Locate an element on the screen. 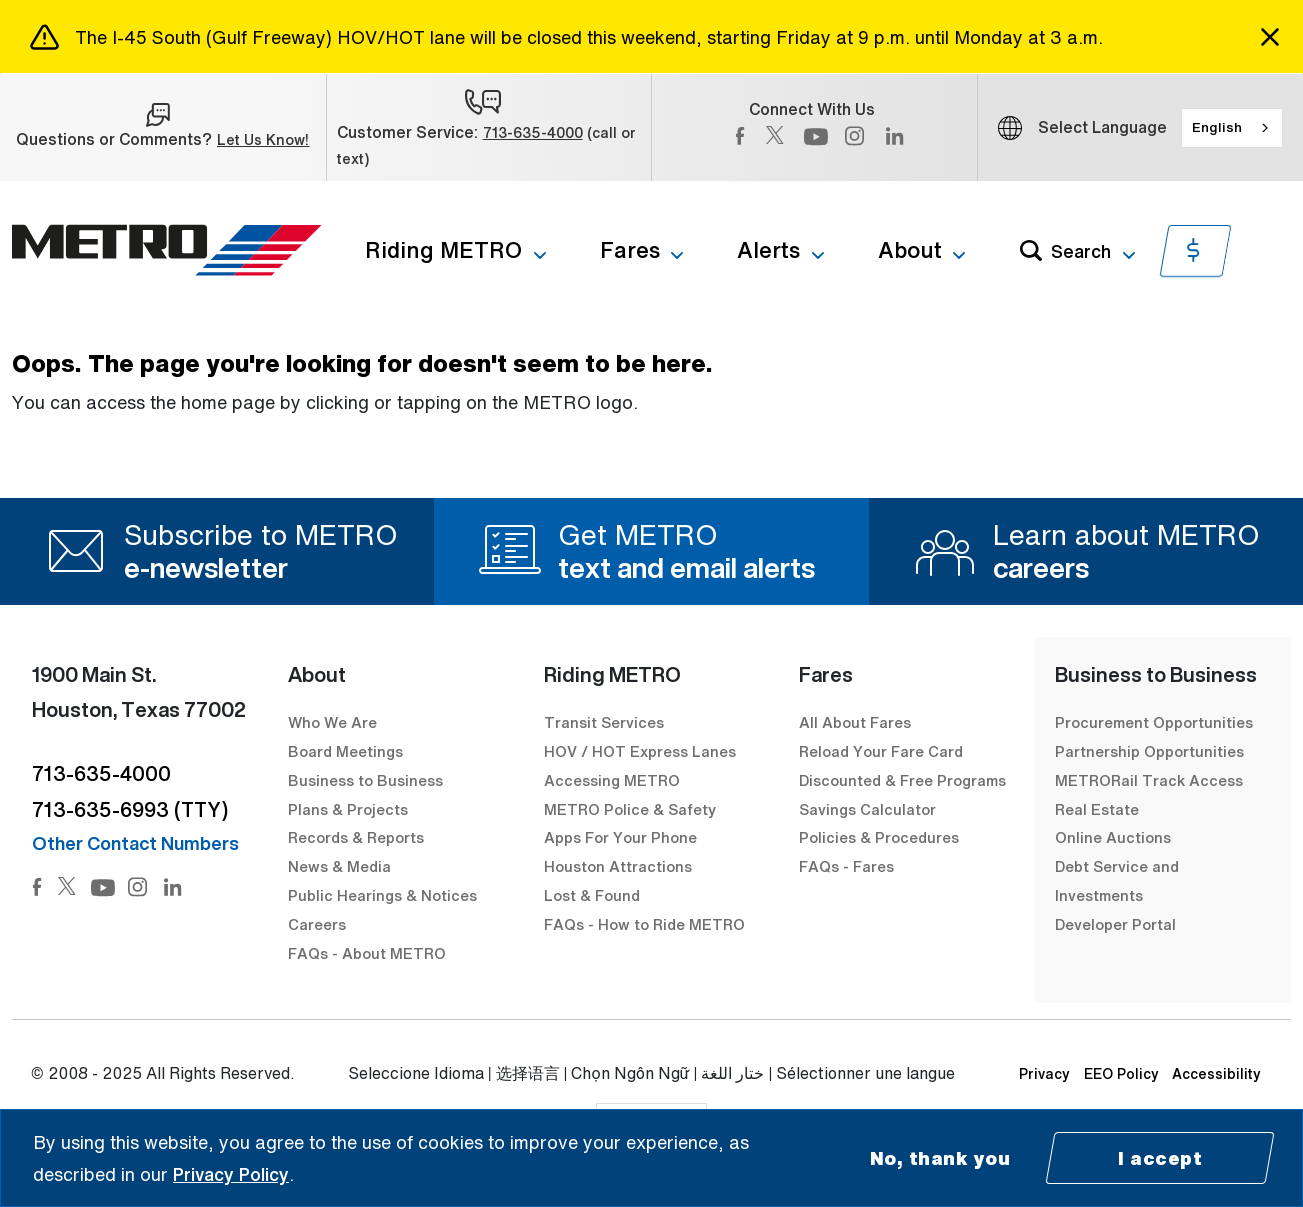  Discounted & Free Programs is located at coordinates (902, 780).